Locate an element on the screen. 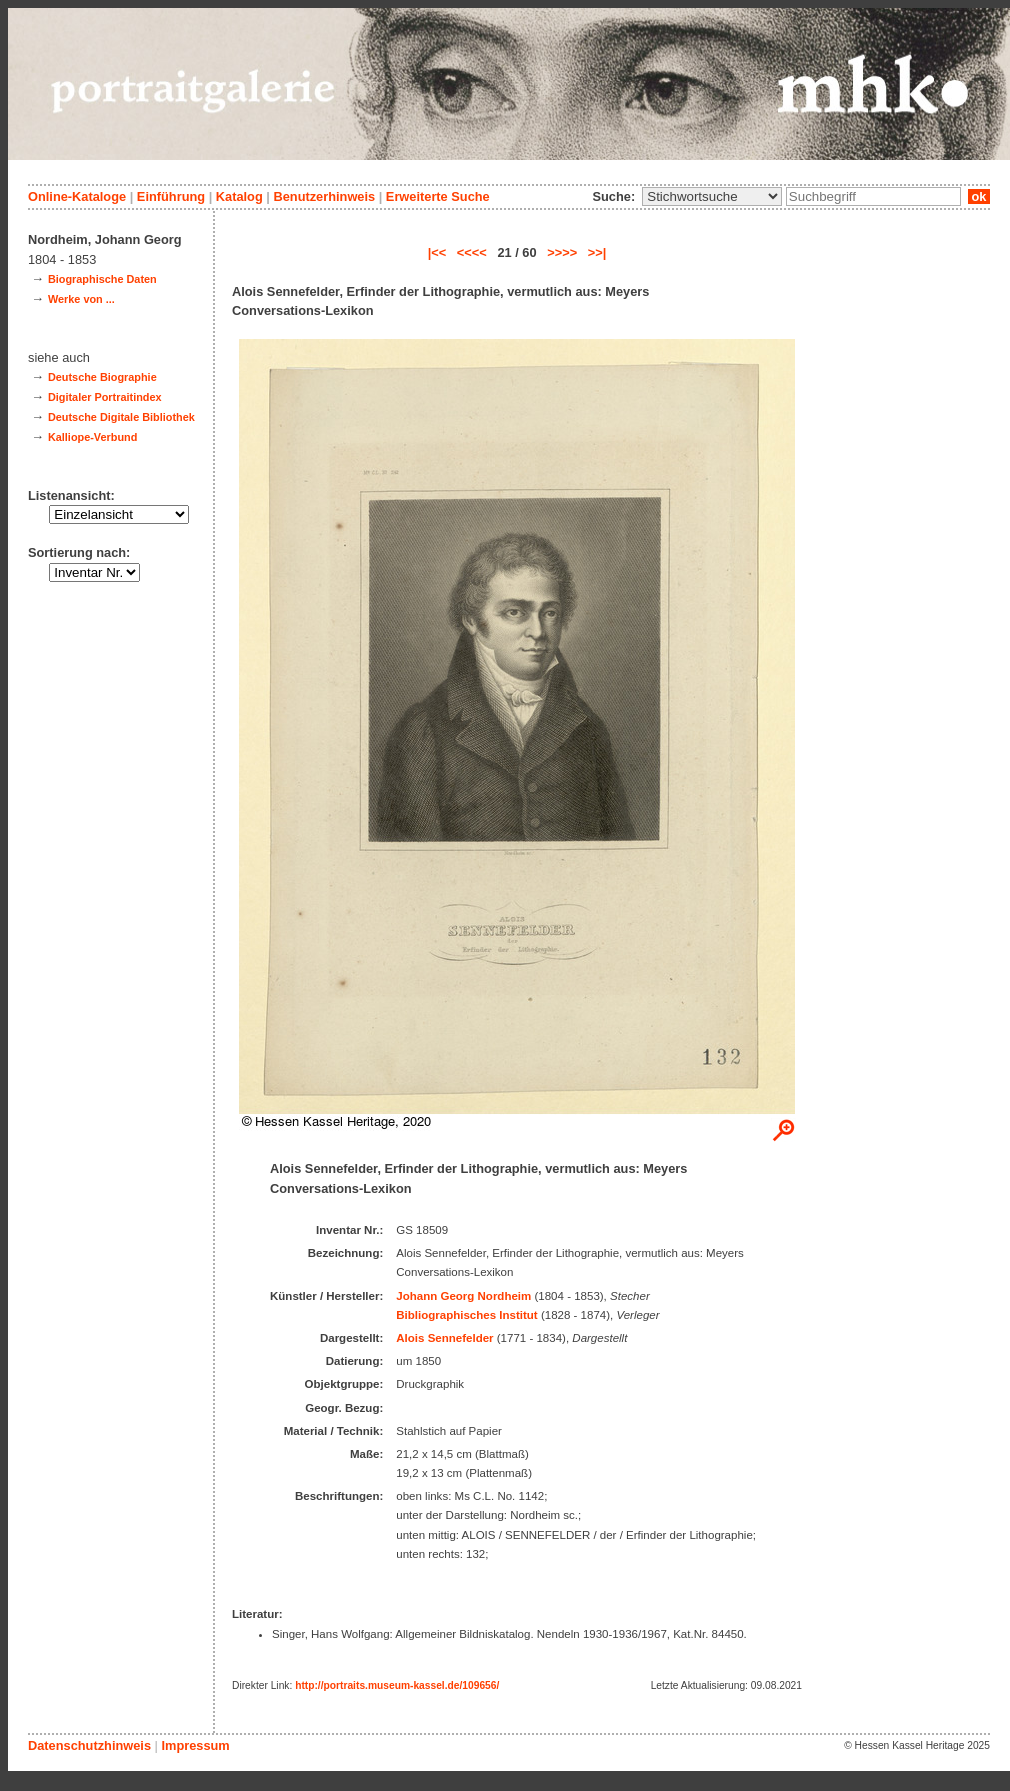 The width and height of the screenshot is (1010, 1791). ok is located at coordinates (979, 196).